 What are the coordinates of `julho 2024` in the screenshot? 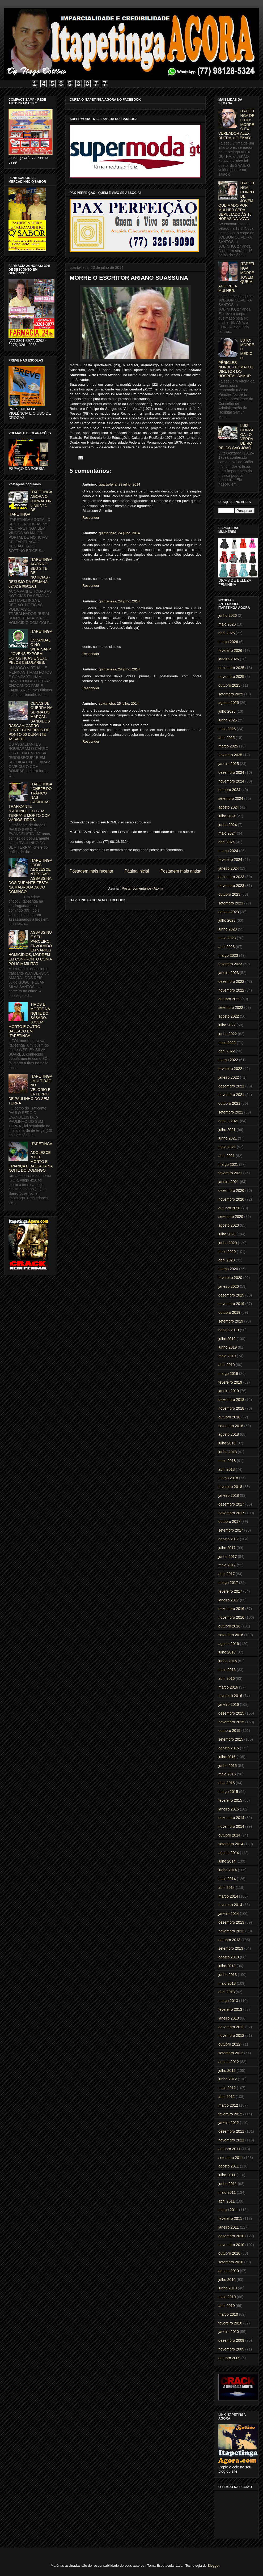 It's located at (227, 816).